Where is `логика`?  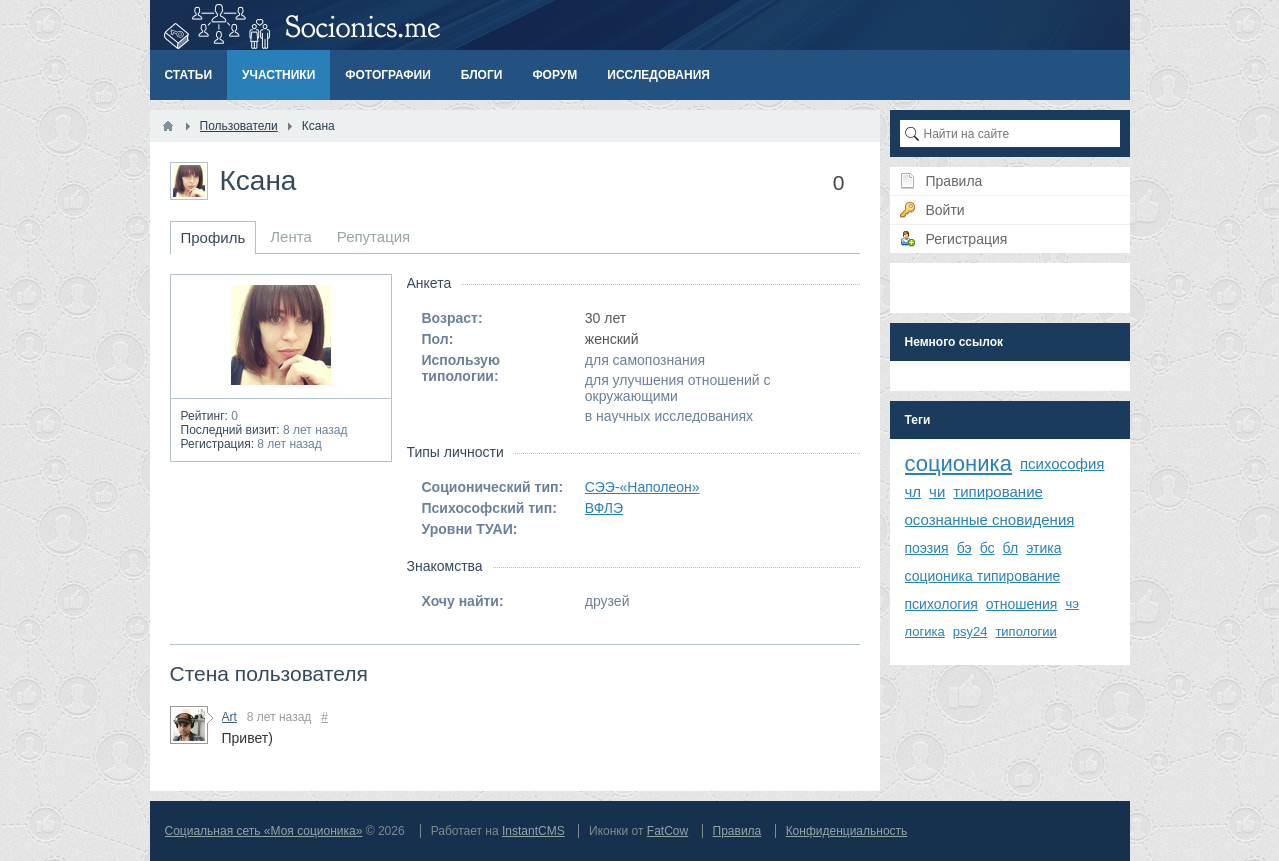
логика is located at coordinates (925, 631).